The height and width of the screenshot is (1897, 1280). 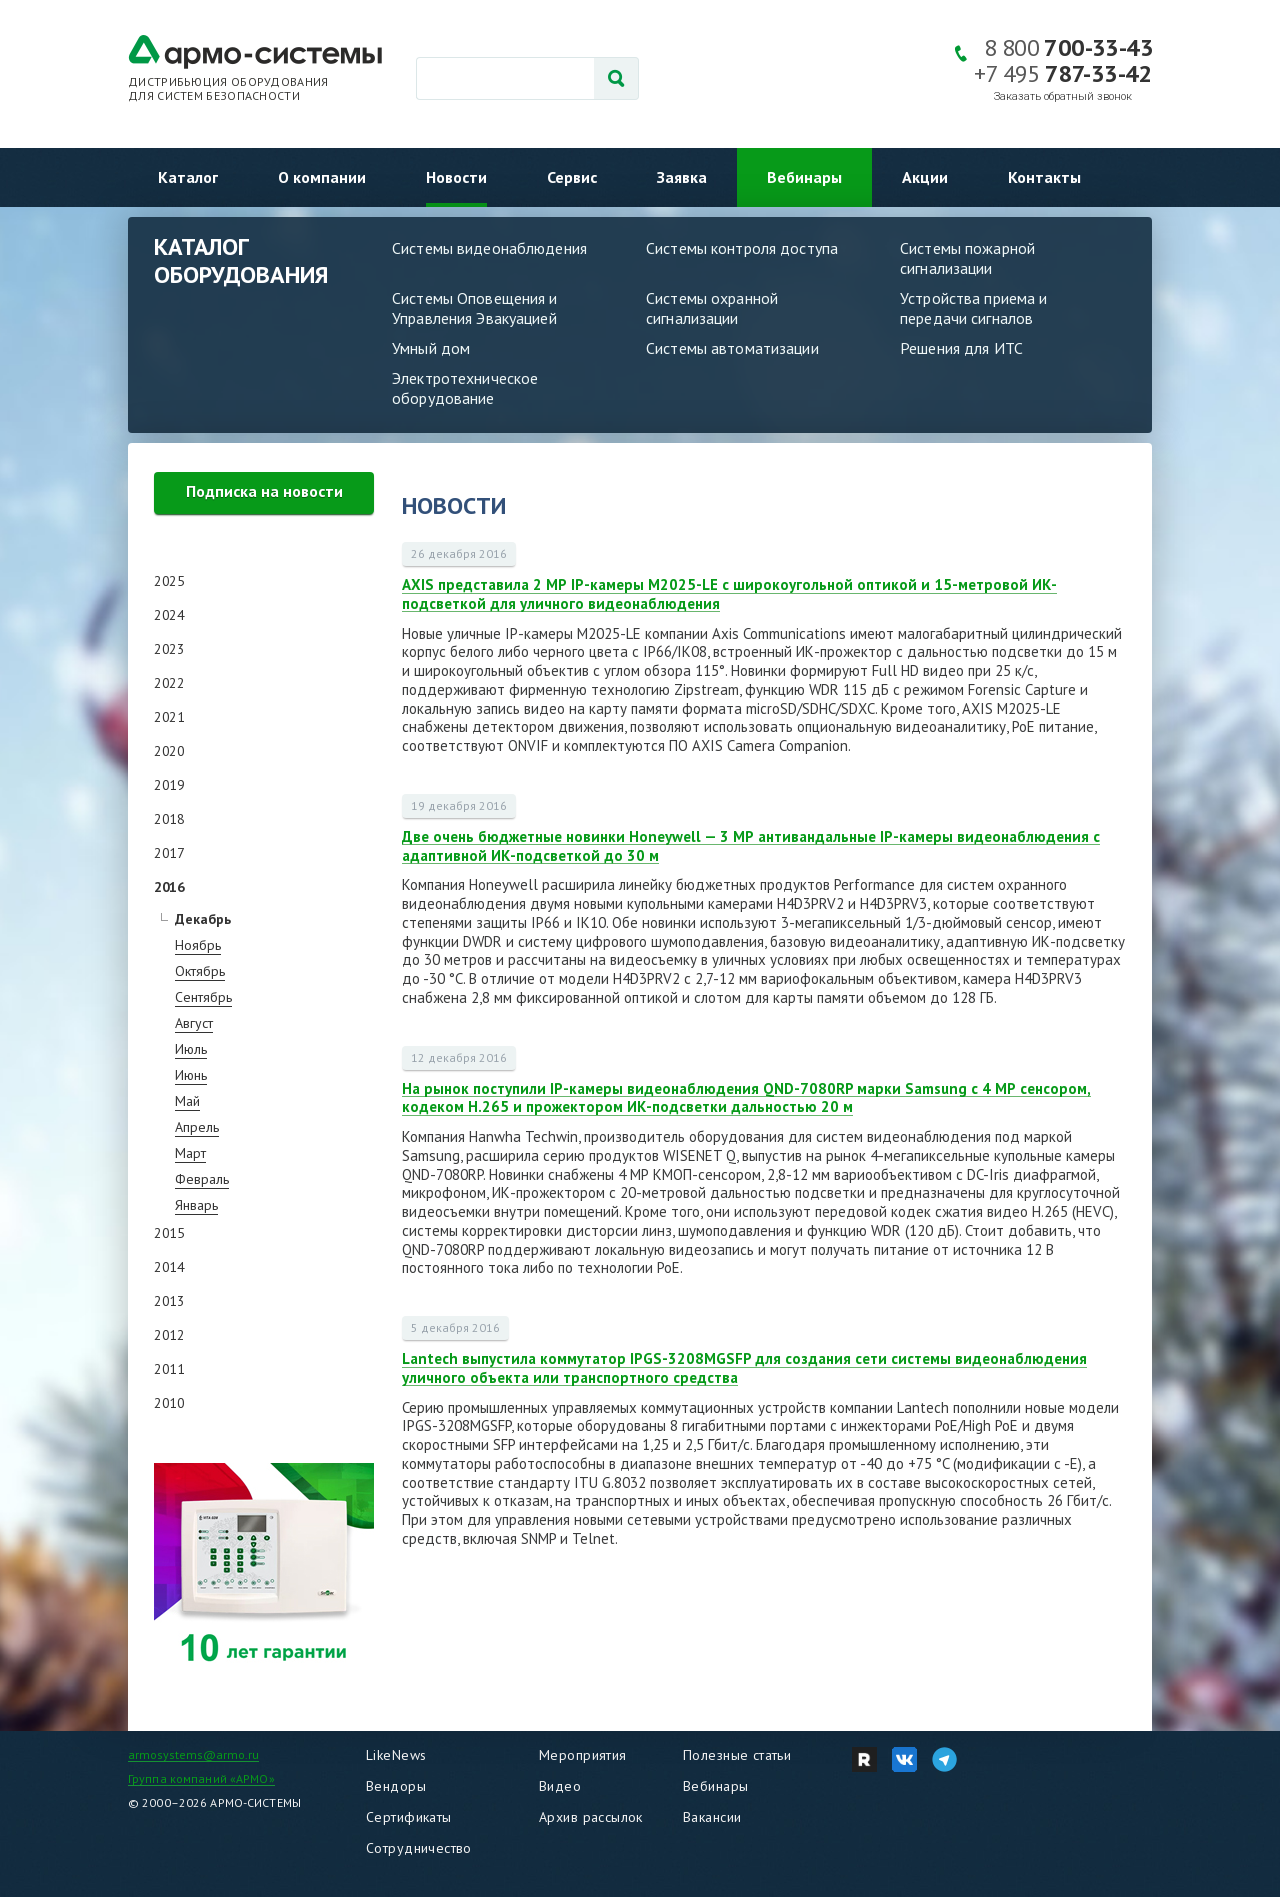 What do you see at coordinates (202, 1179) in the screenshot?
I see `Февраль` at bounding box center [202, 1179].